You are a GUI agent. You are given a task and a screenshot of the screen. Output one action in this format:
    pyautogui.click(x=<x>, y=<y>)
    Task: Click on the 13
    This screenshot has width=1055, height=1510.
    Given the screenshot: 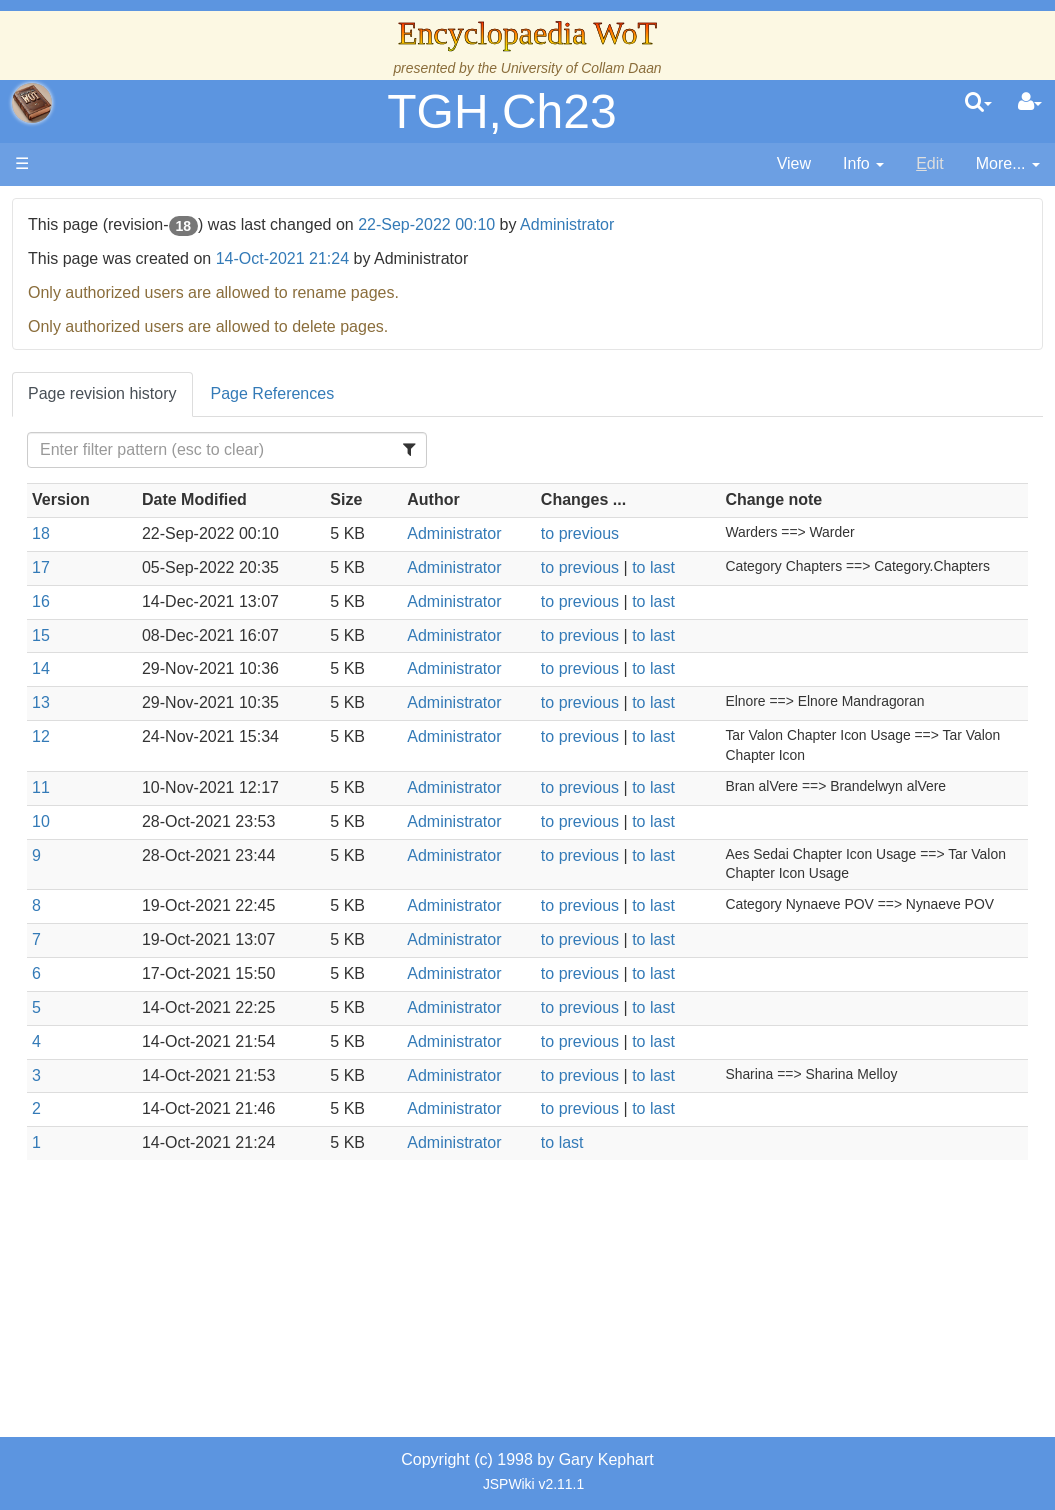 What is the action you would take?
    pyautogui.click(x=269, y=742)
    